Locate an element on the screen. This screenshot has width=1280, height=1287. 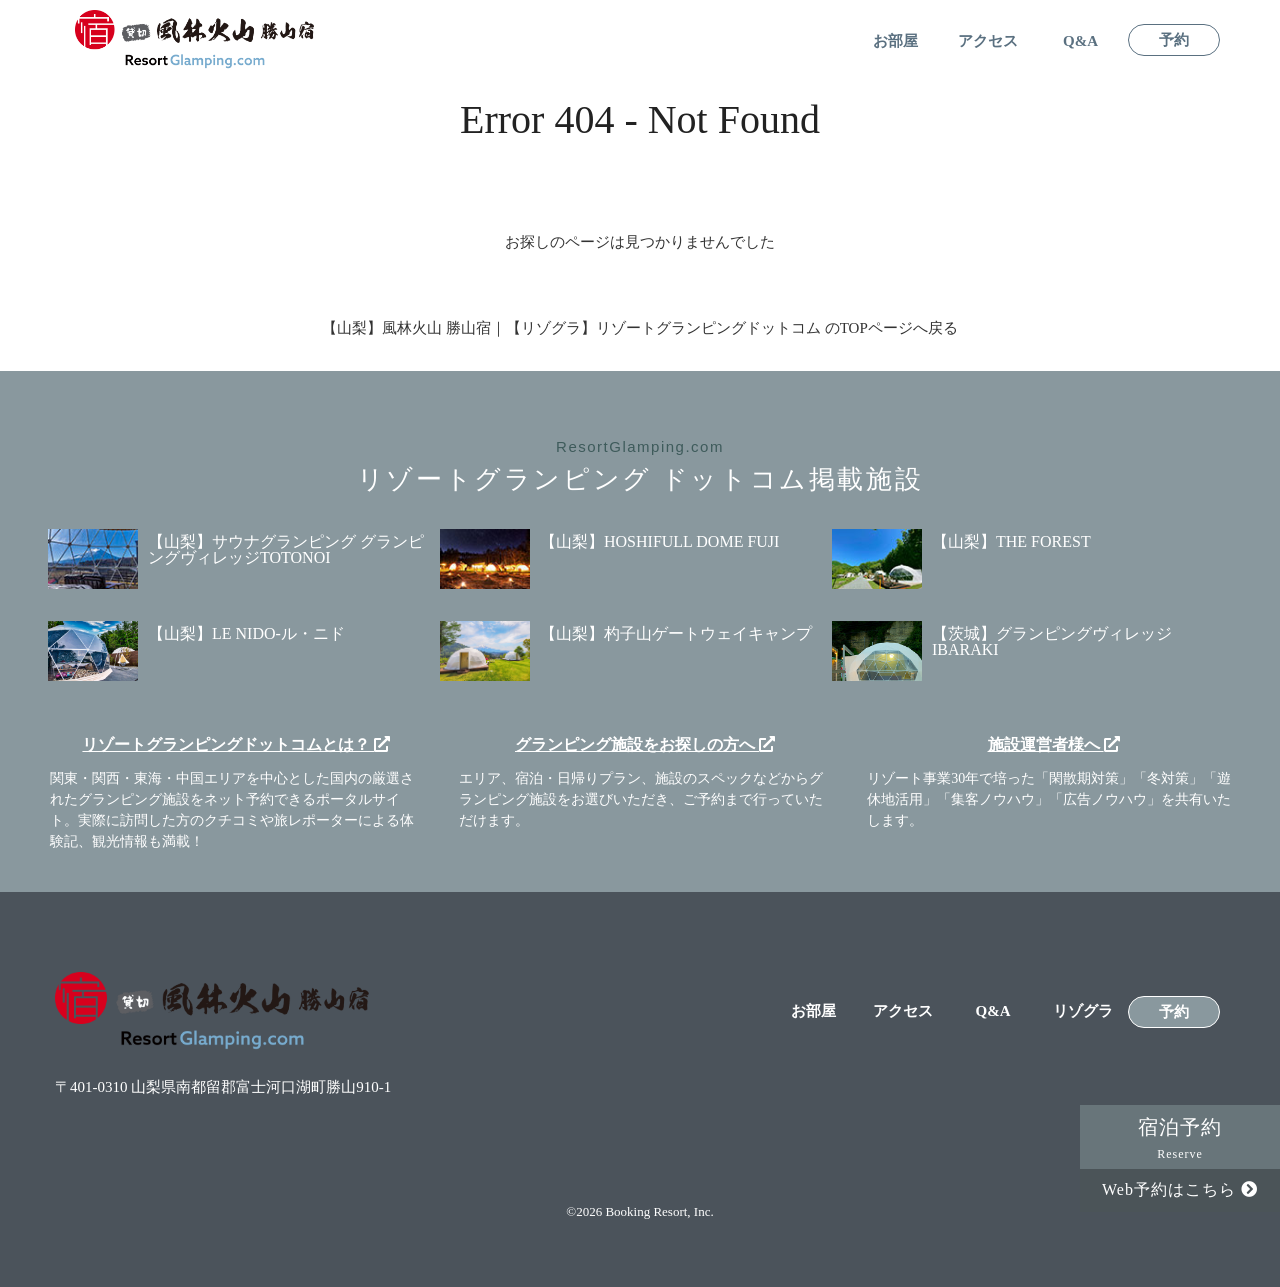
Web予約はこちら is located at coordinates (1180, 1189).